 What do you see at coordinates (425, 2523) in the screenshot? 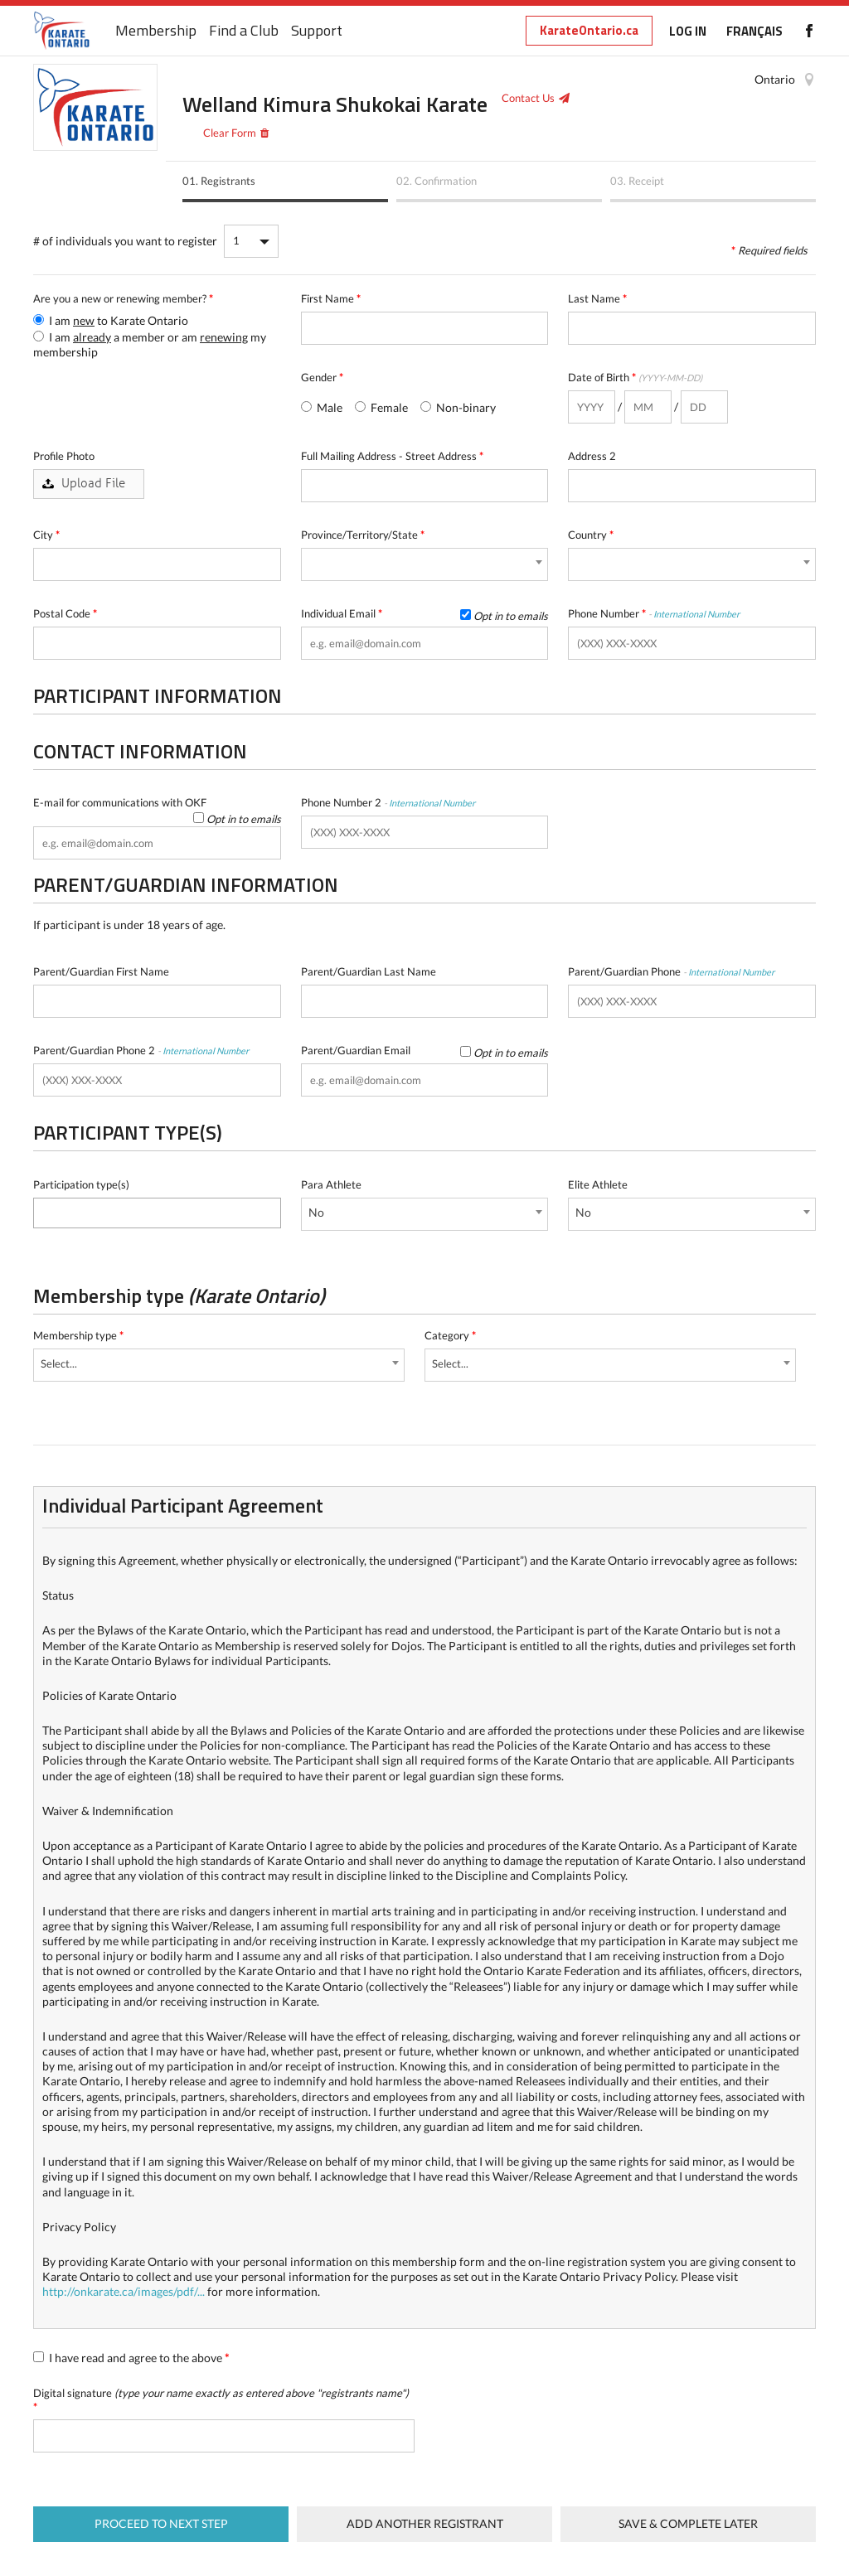
I see `Add Another Registrant` at bounding box center [425, 2523].